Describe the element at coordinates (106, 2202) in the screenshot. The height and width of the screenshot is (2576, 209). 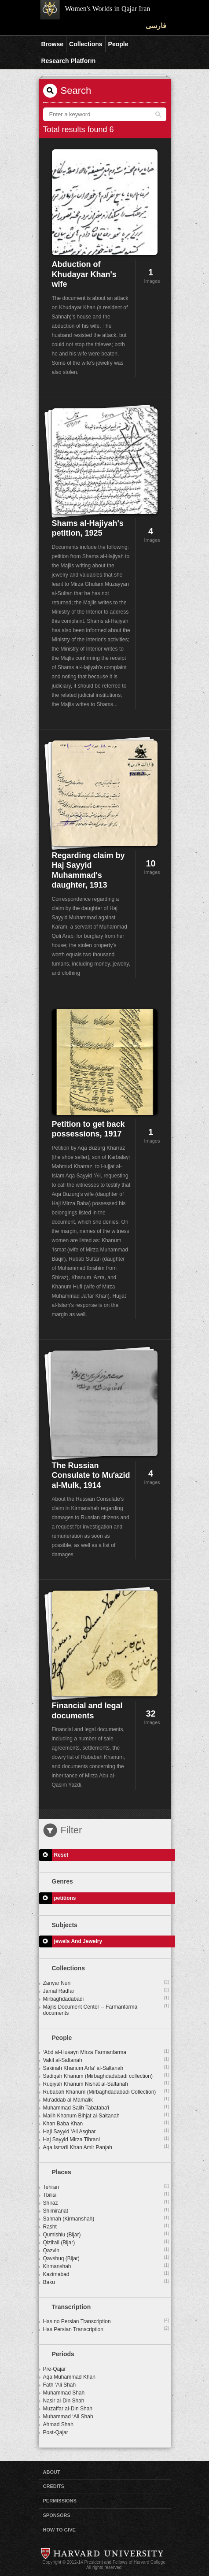
I see `Shiraz` at that location.